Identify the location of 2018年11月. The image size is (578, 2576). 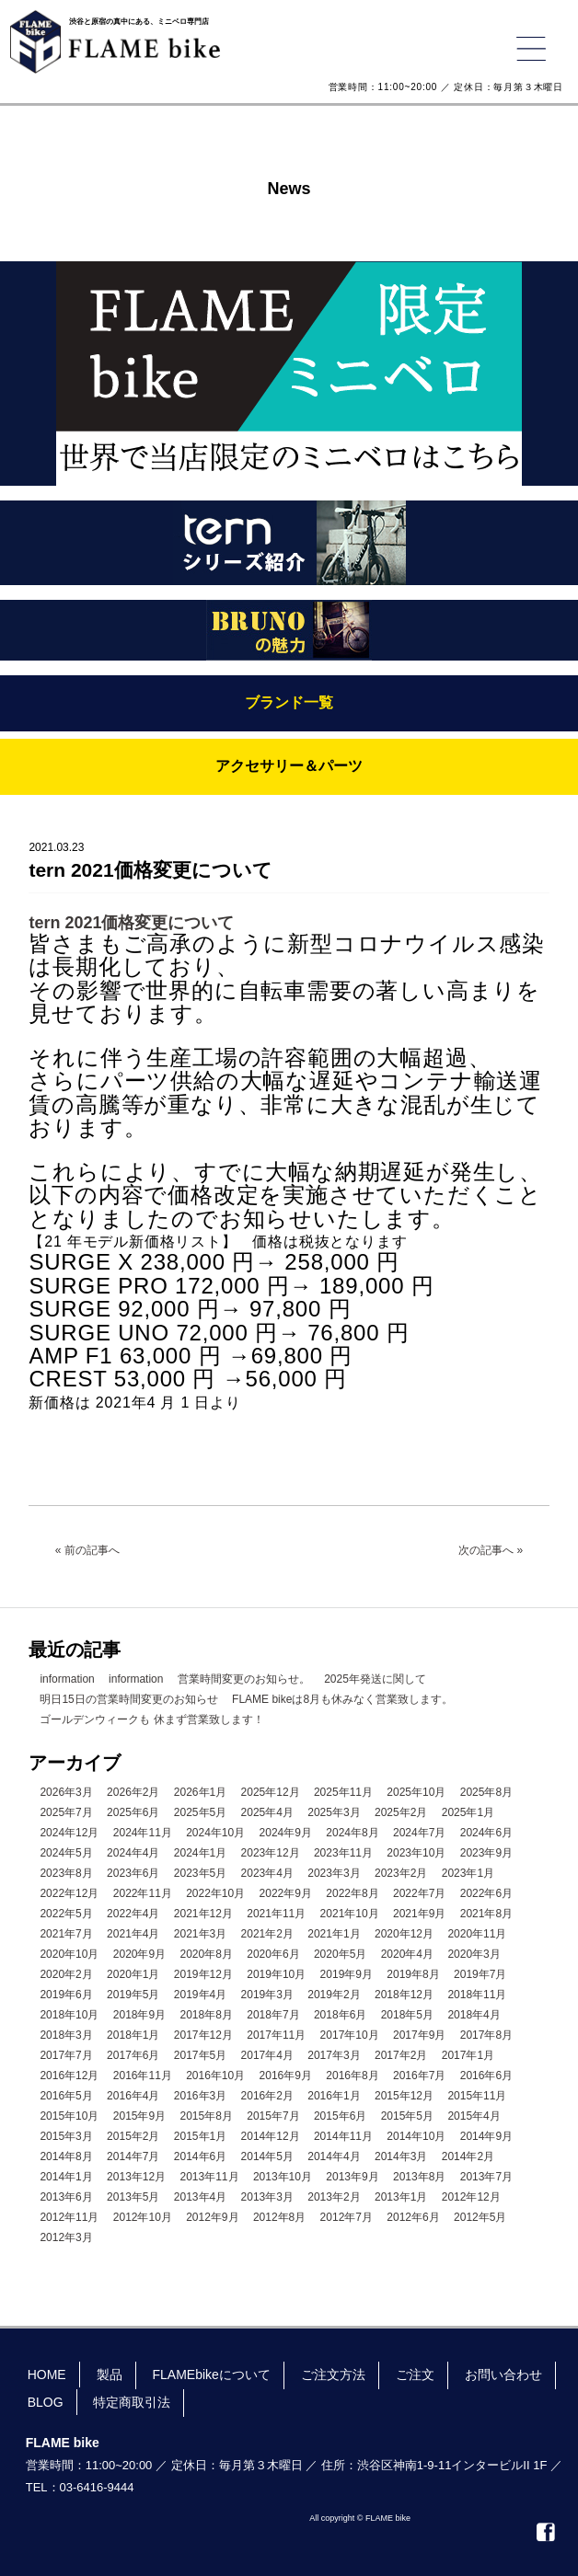
(476, 1994).